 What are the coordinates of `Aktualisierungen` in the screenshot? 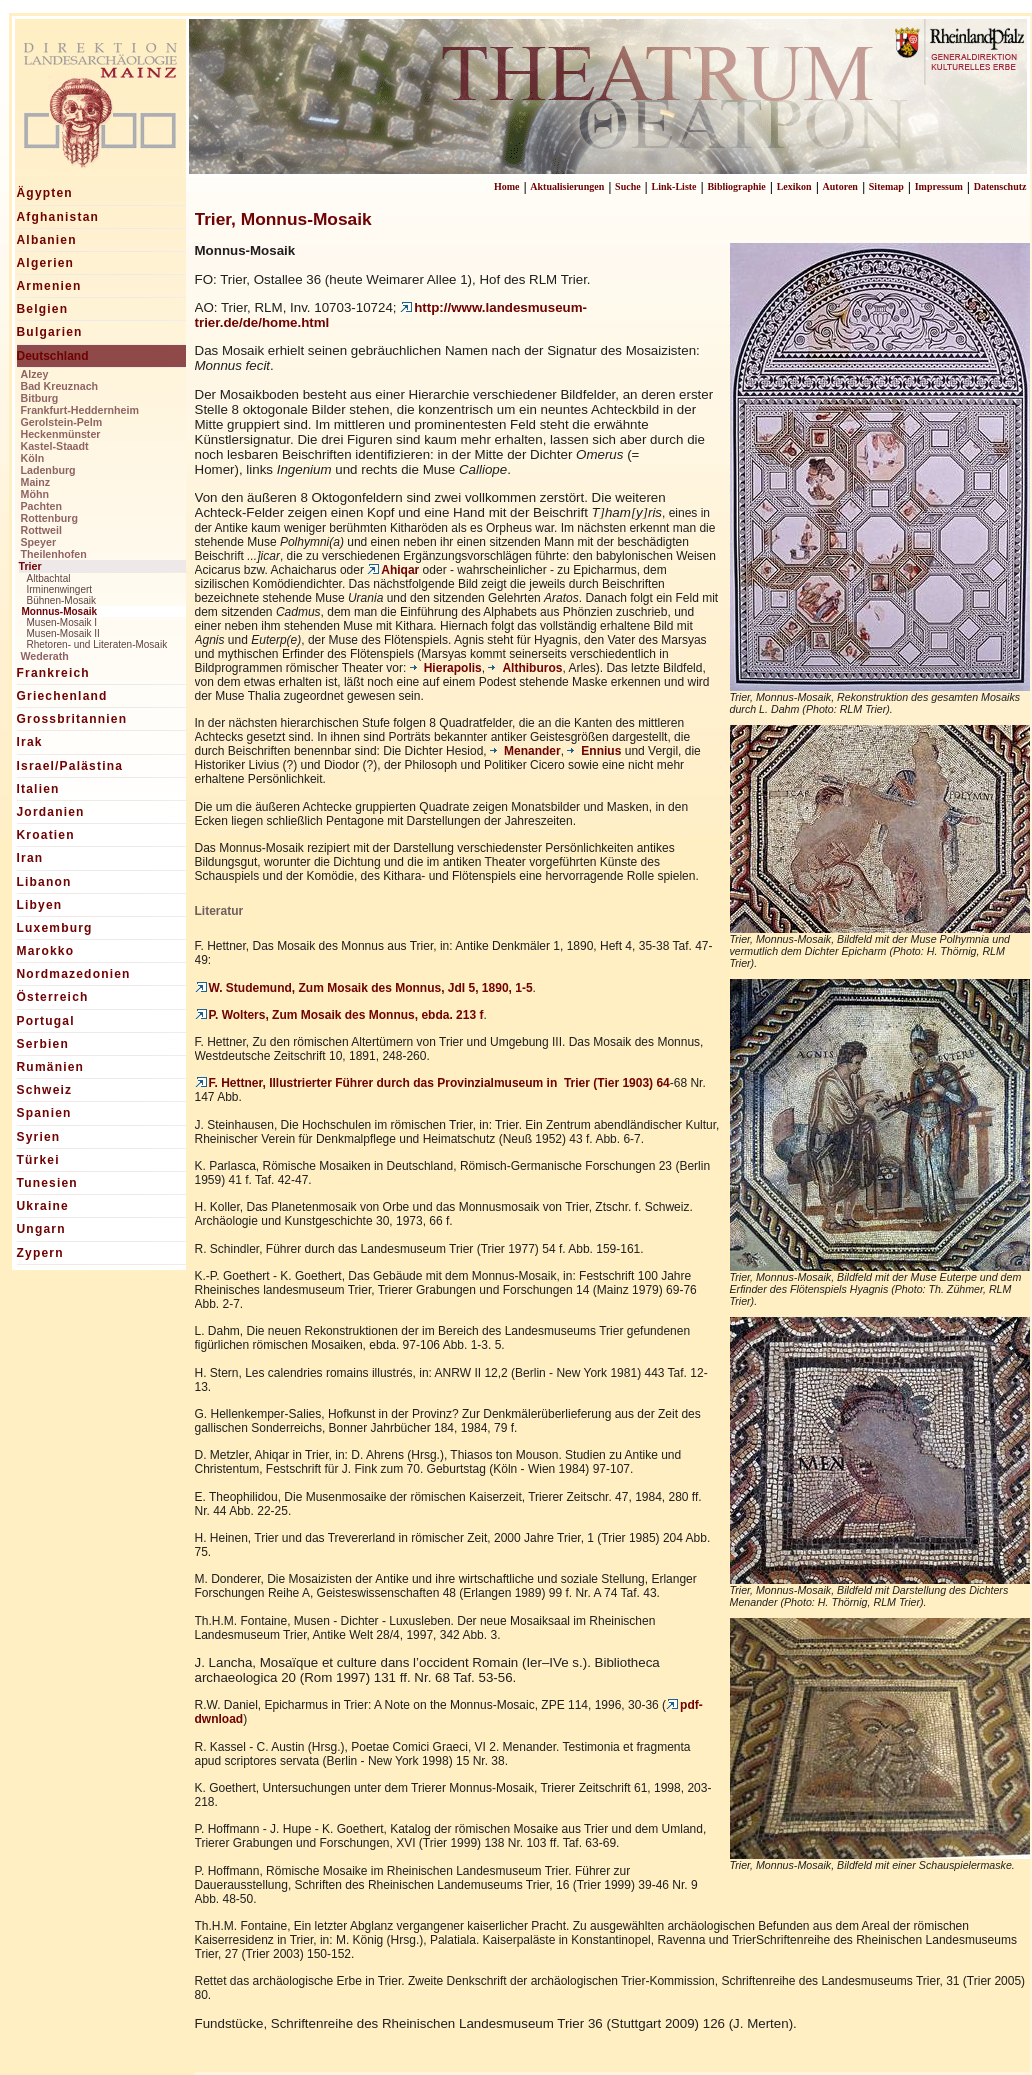 It's located at (567, 186).